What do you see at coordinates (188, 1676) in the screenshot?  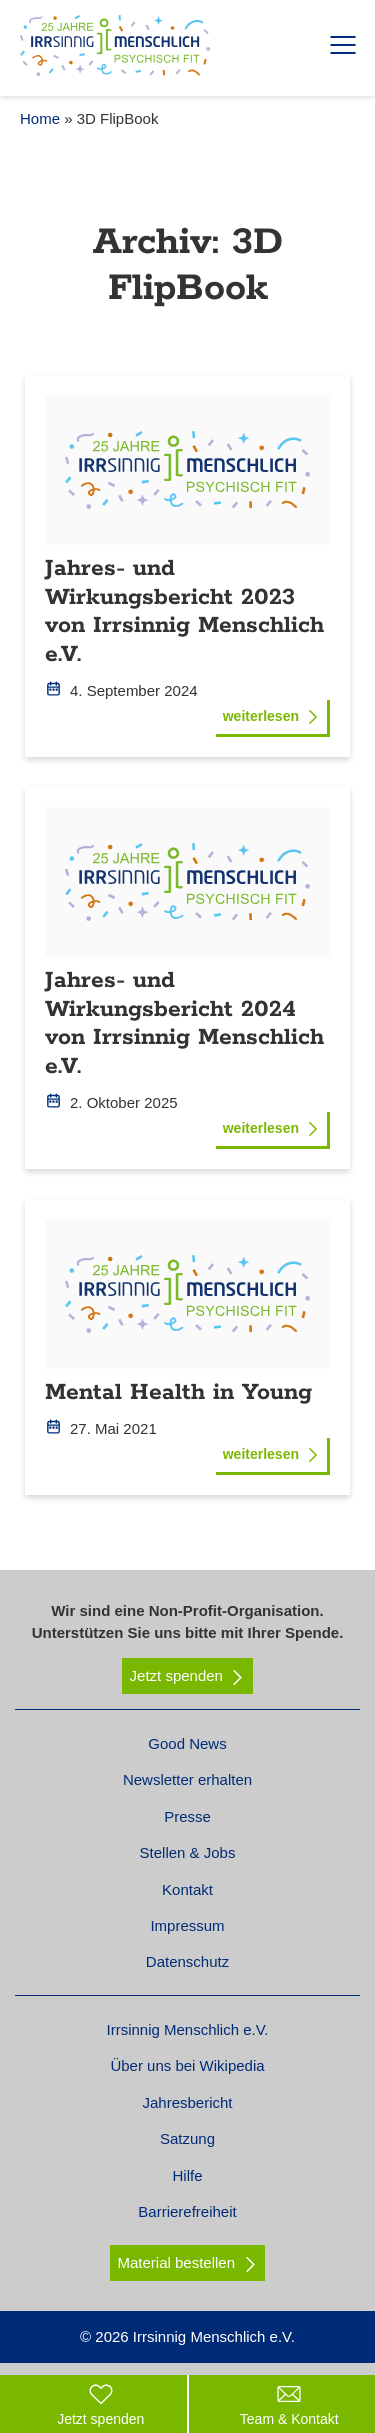 I see `Jetzt spenden` at bounding box center [188, 1676].